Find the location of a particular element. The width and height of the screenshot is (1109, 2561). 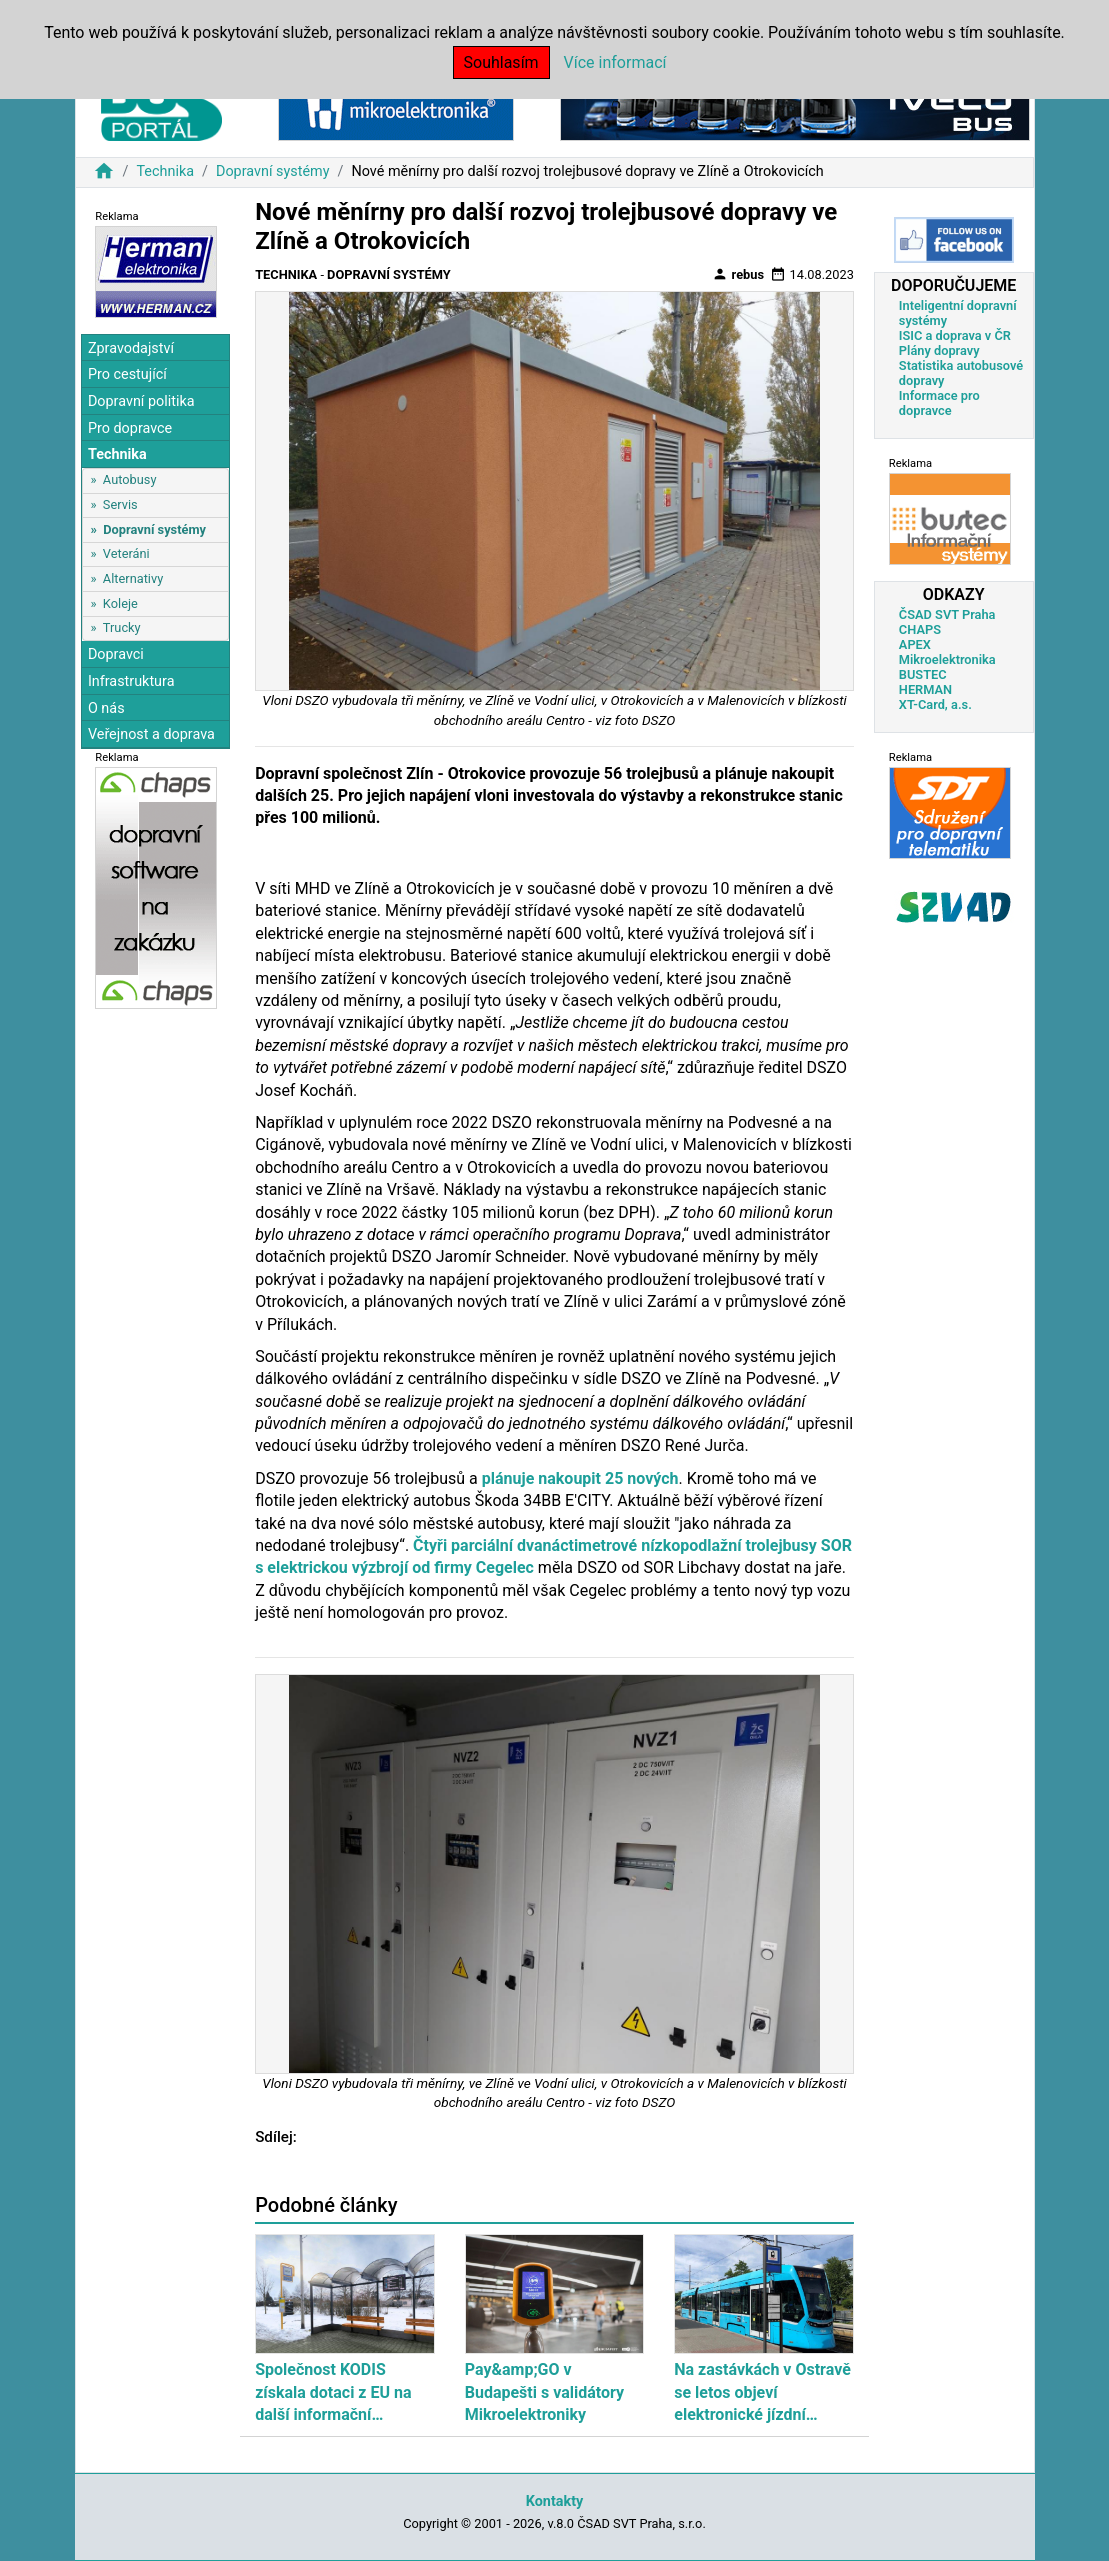

Servis is located at coordinates (120, 504).